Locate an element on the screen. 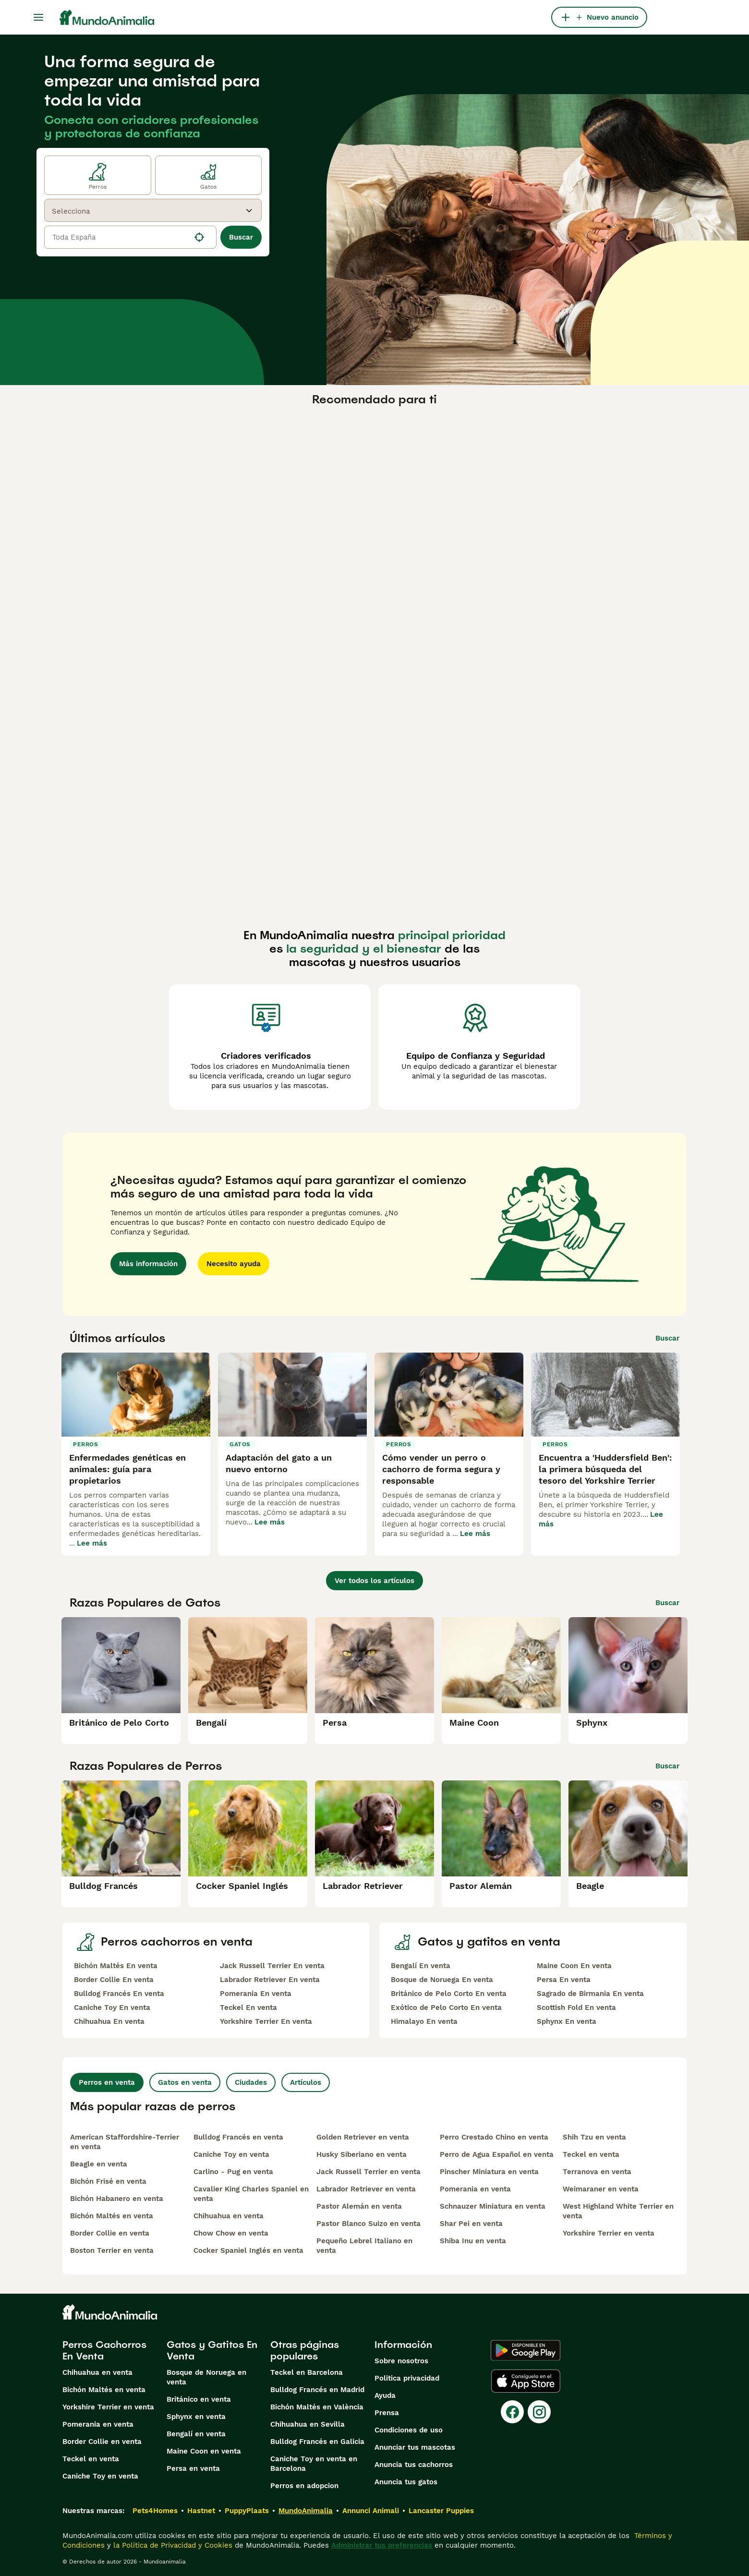 The height and width of the screenshot is (2576, 749). Bengalí En venta is located at coordinates (420, 1965).